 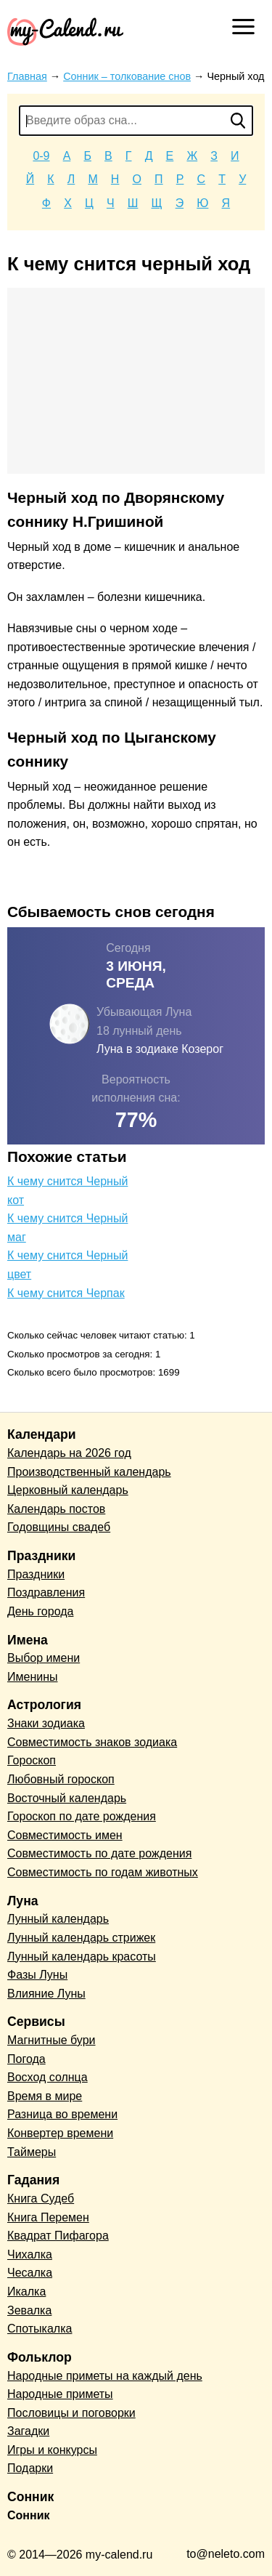 I want to click on Восход солнца, so click(x=47, y=2077).